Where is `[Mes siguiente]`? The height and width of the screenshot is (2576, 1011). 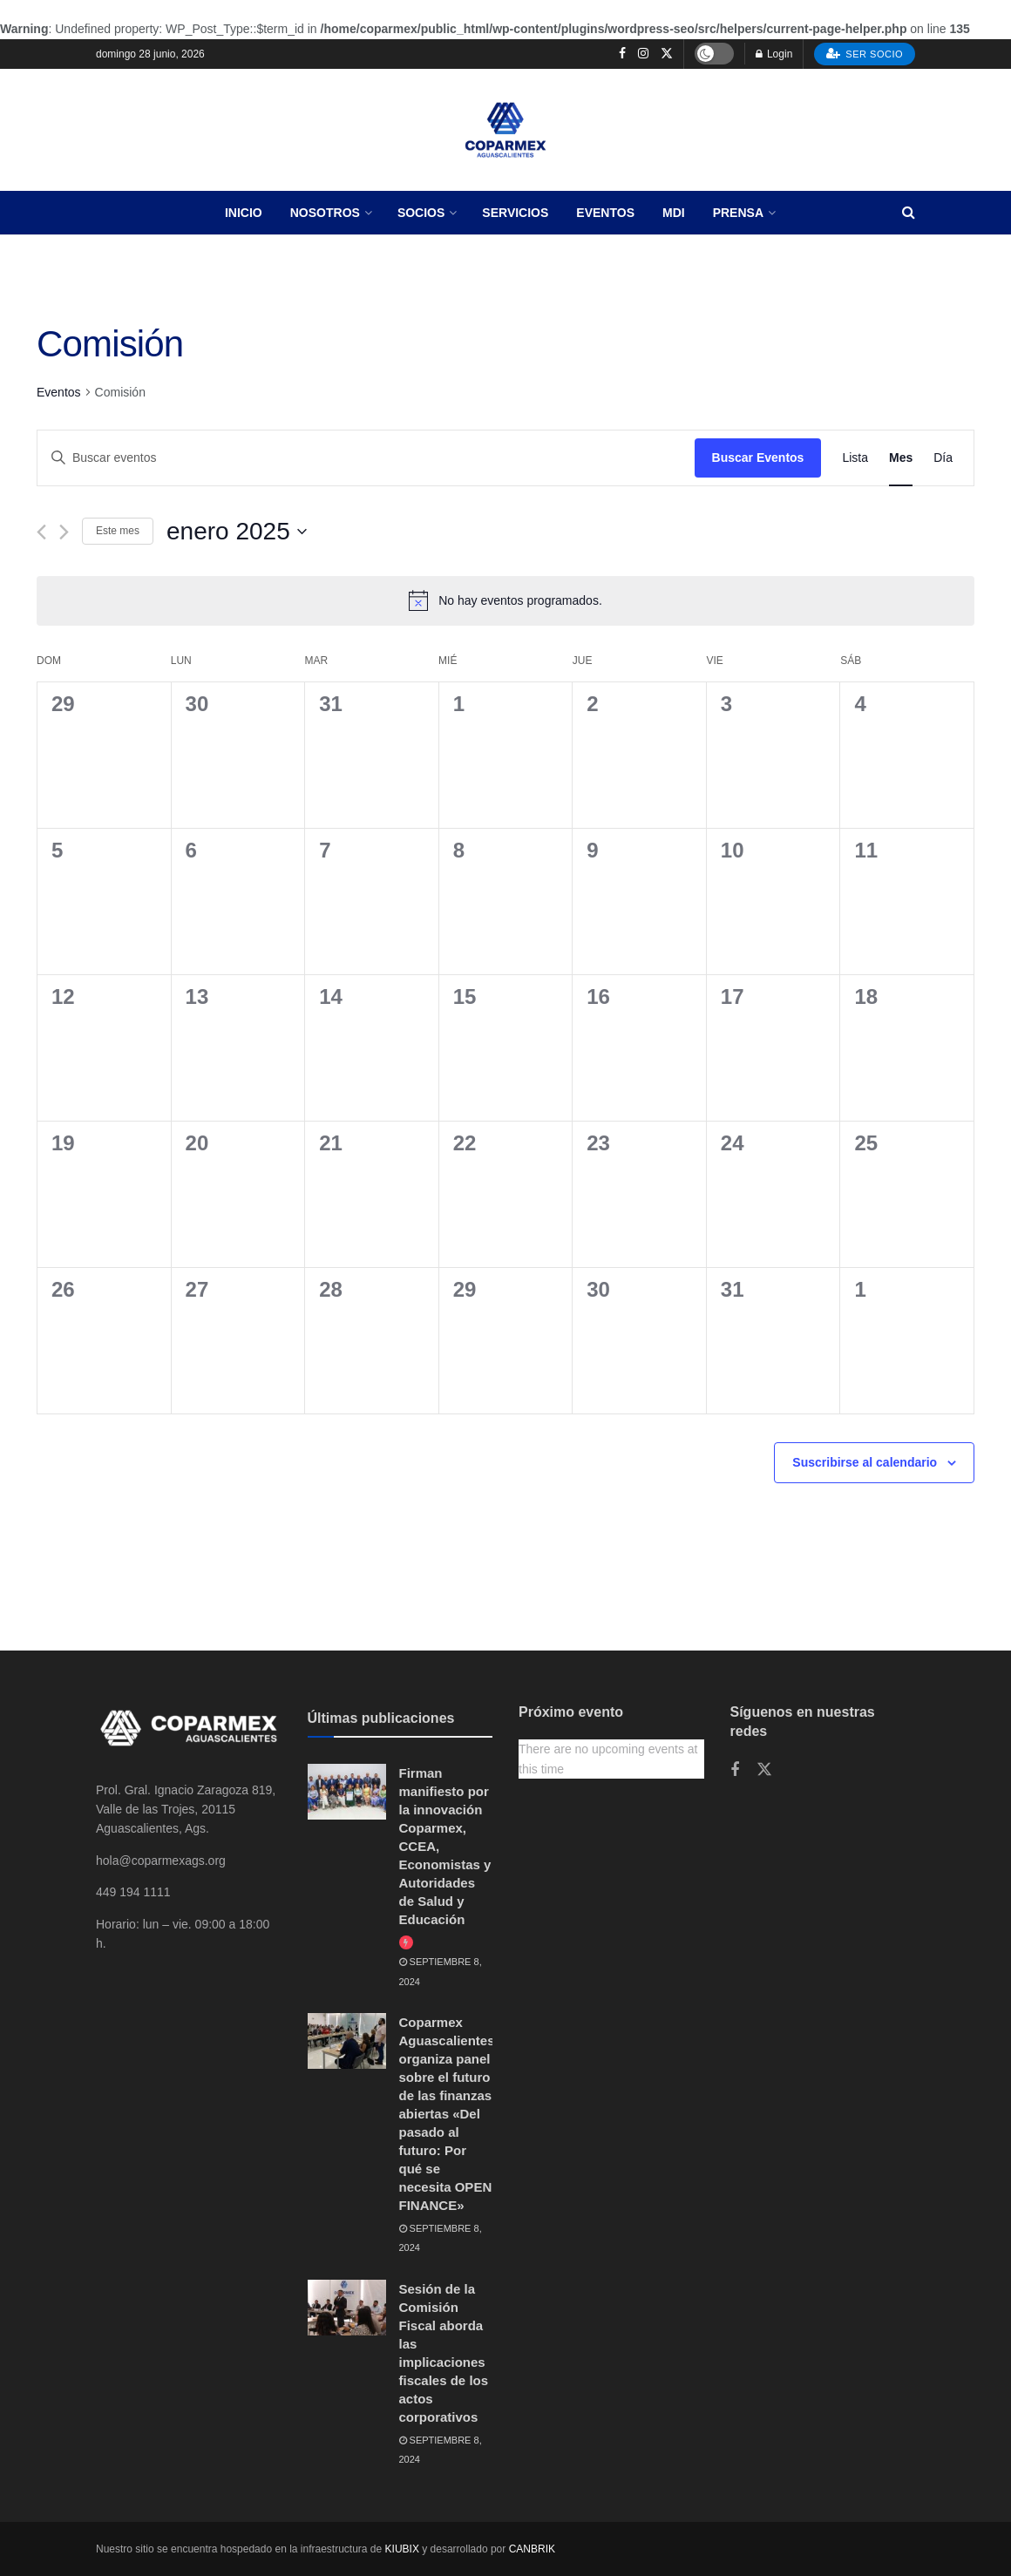
[Mes siguiente] is located at coordinates (64, 532).